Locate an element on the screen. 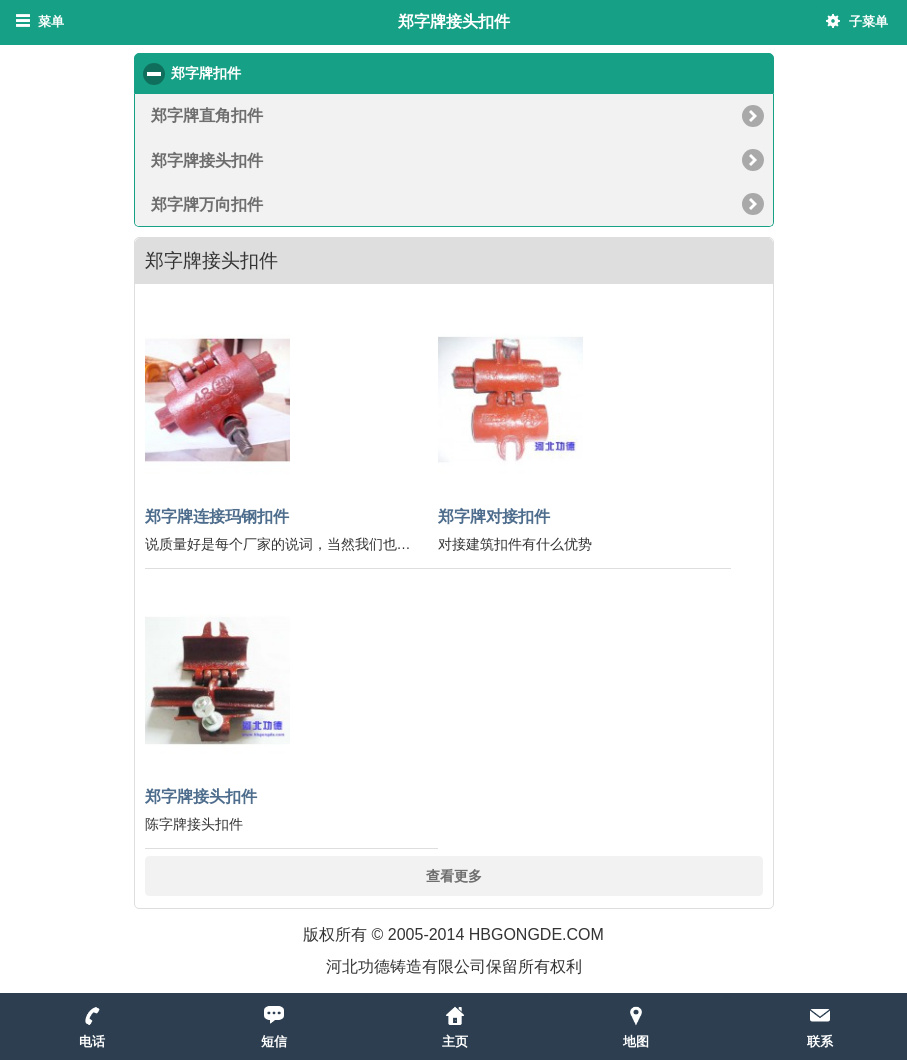 Image resolution: width=907 pixels, height=1060 pixels. 郑字牌万向扣件 is located at coordinates (207, 203).